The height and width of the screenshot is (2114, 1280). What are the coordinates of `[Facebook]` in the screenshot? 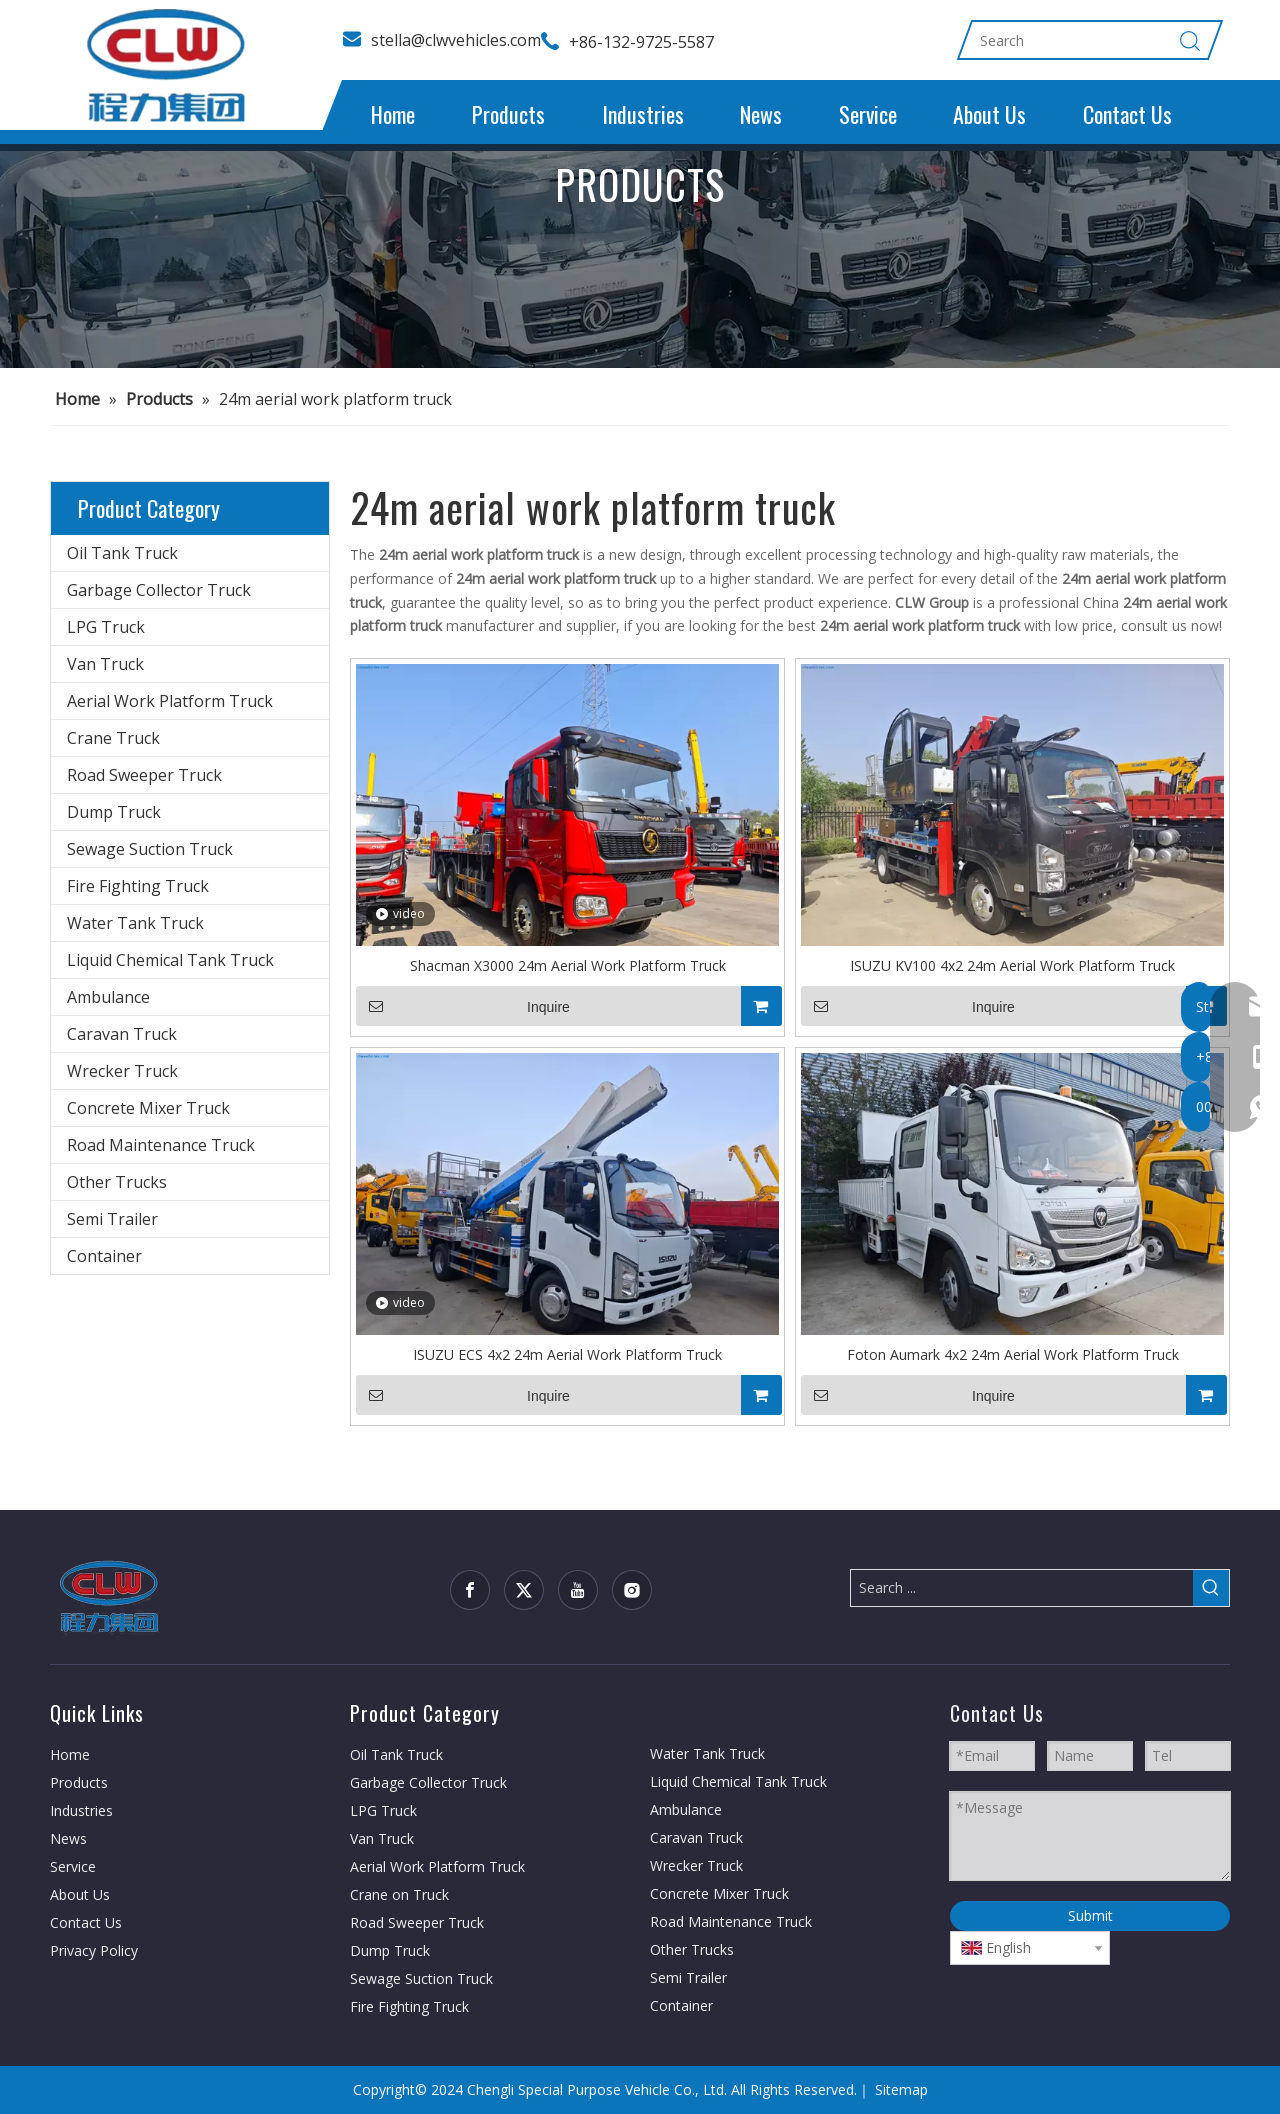 It's located at (470, 1590).